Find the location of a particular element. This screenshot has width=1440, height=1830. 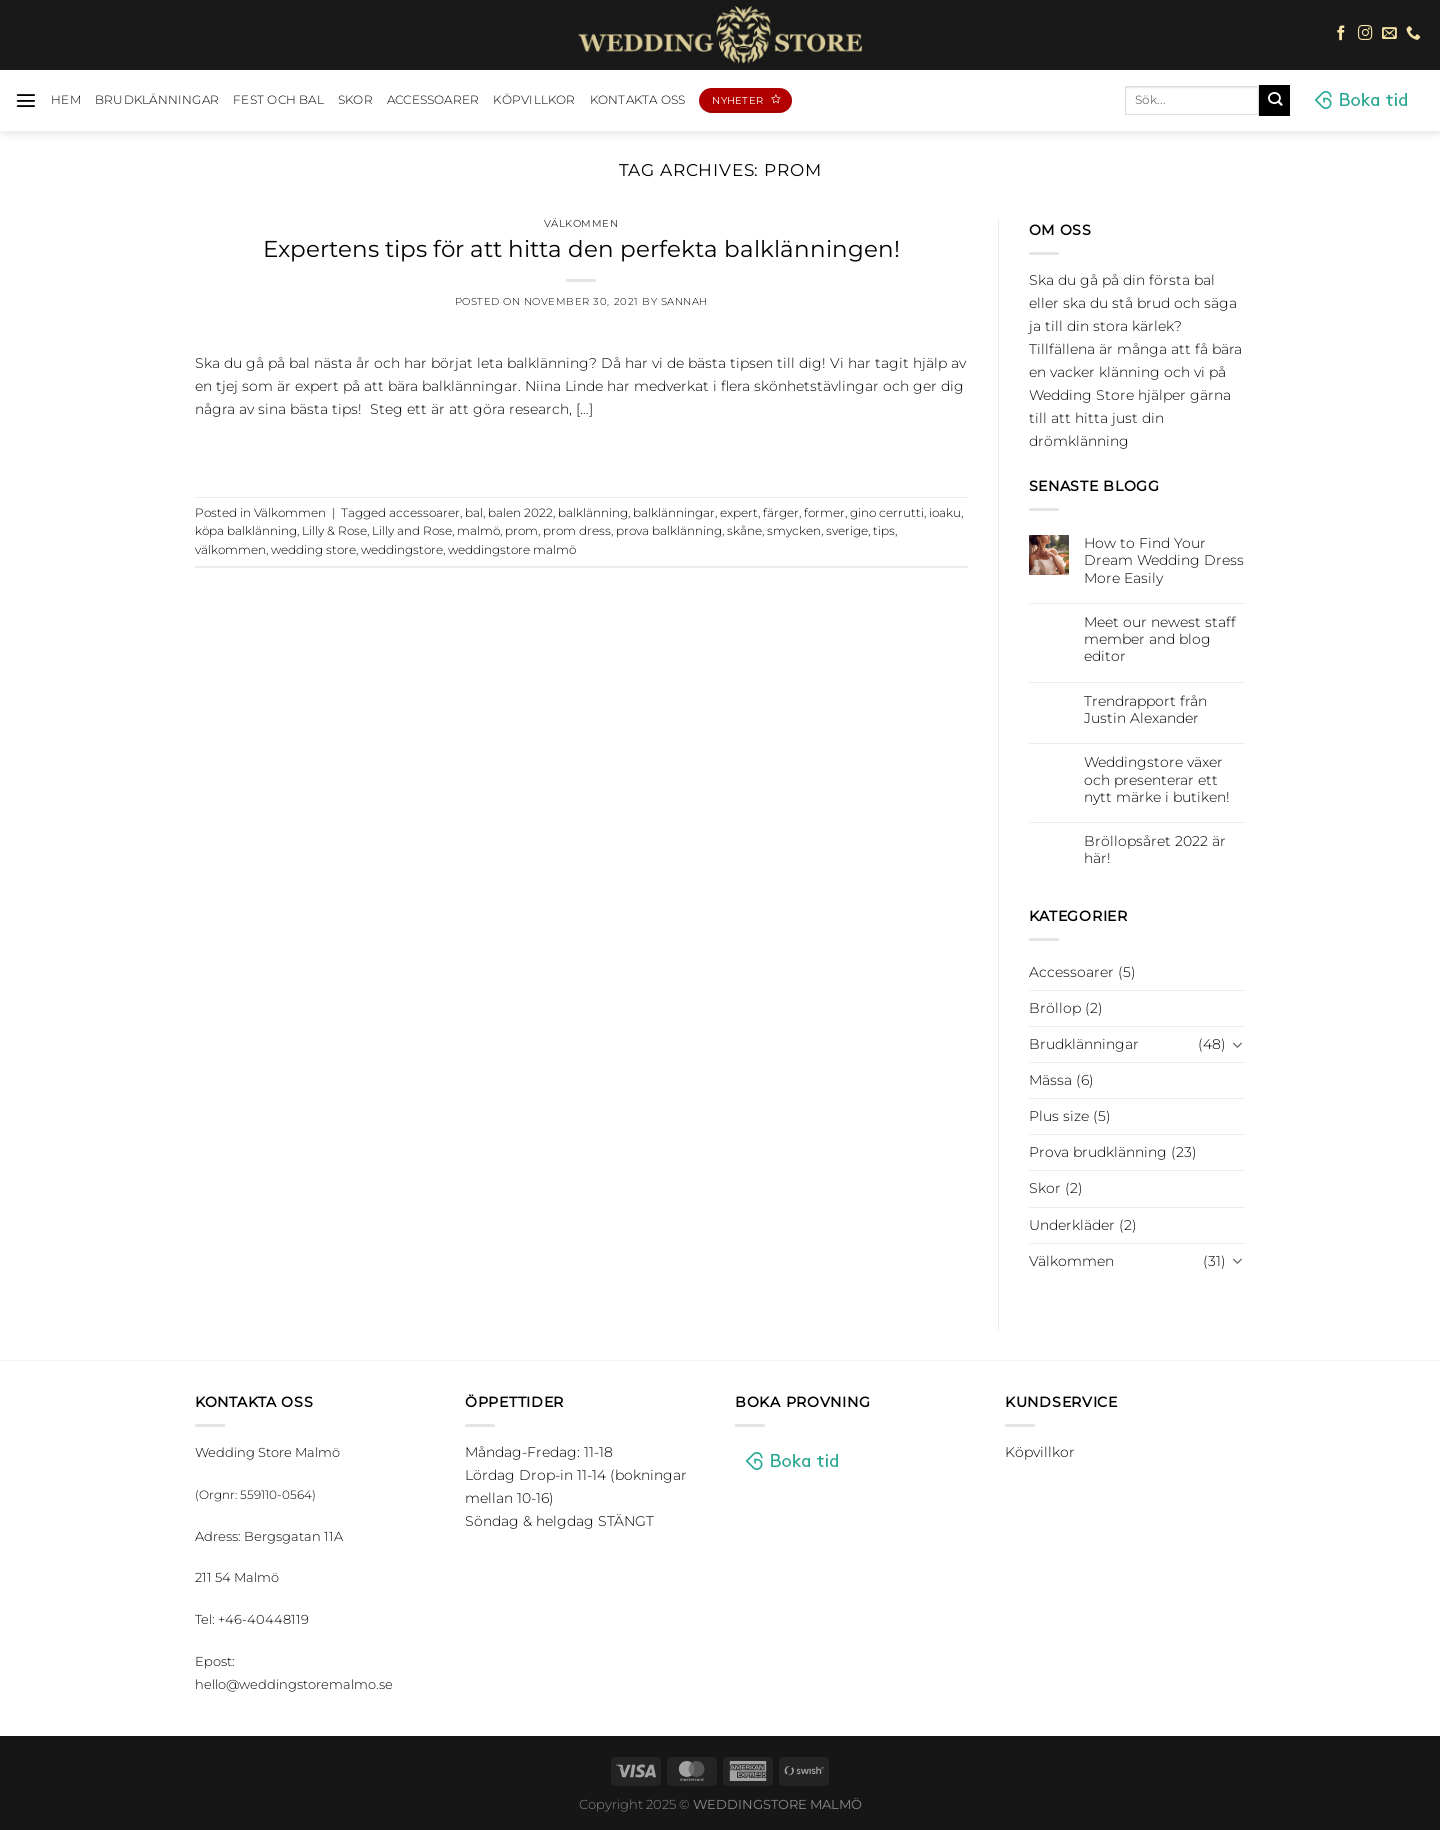

Kontakta oss is located at coordinates (638, 100).